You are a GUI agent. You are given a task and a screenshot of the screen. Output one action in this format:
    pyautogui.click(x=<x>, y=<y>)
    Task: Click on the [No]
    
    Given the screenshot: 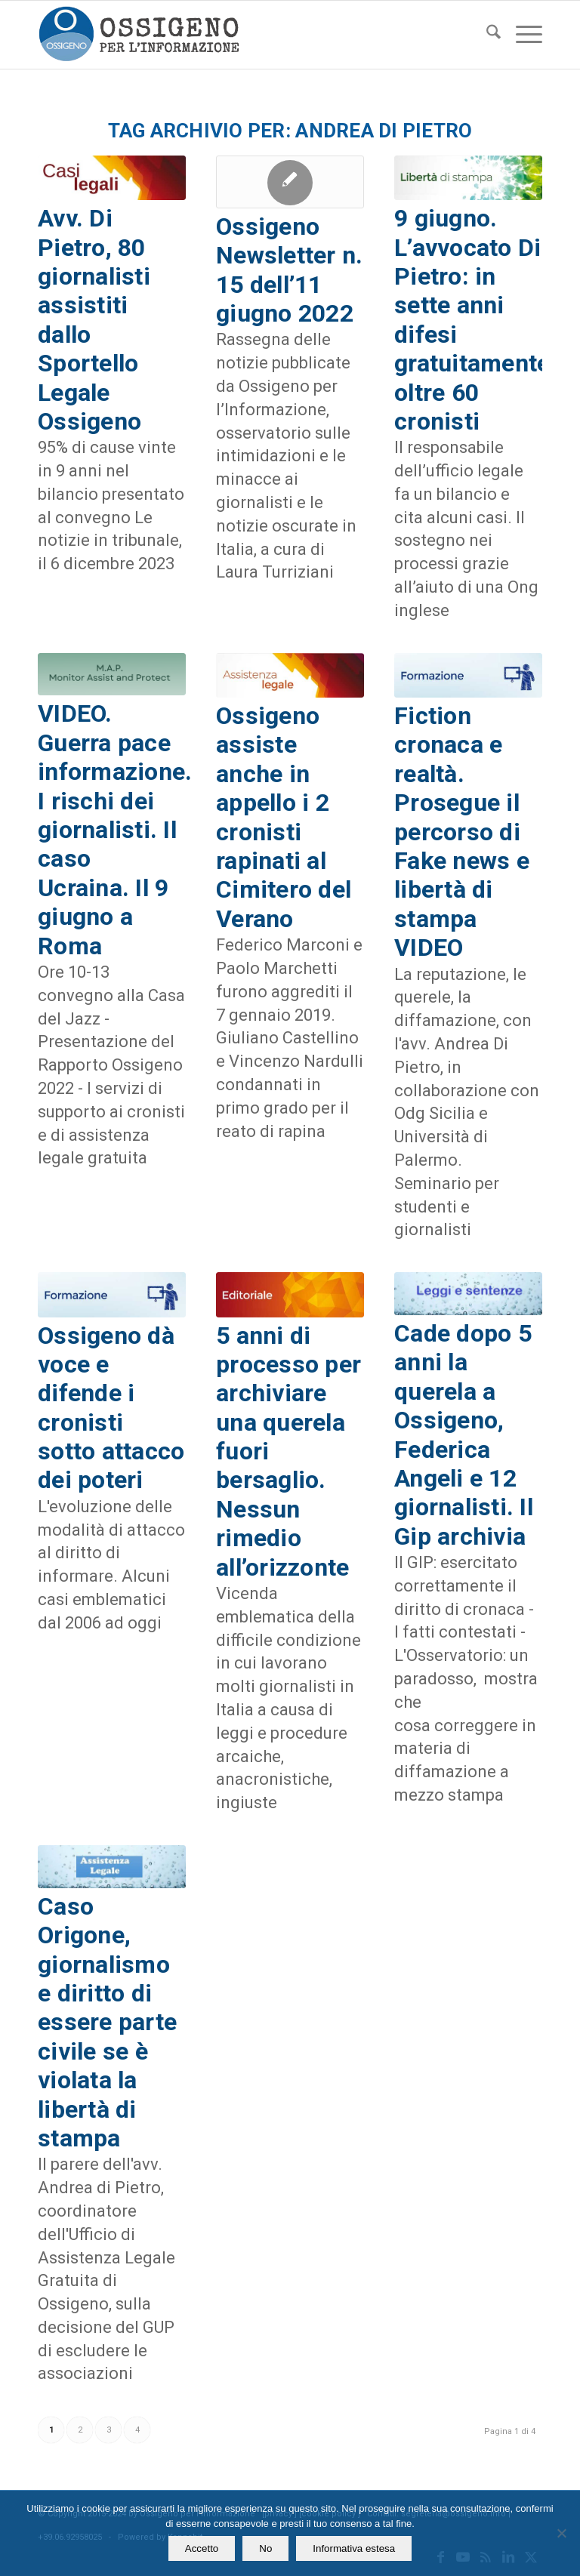 What is the action you would take?
    pyautogui.click(x=561, y=2533)
    